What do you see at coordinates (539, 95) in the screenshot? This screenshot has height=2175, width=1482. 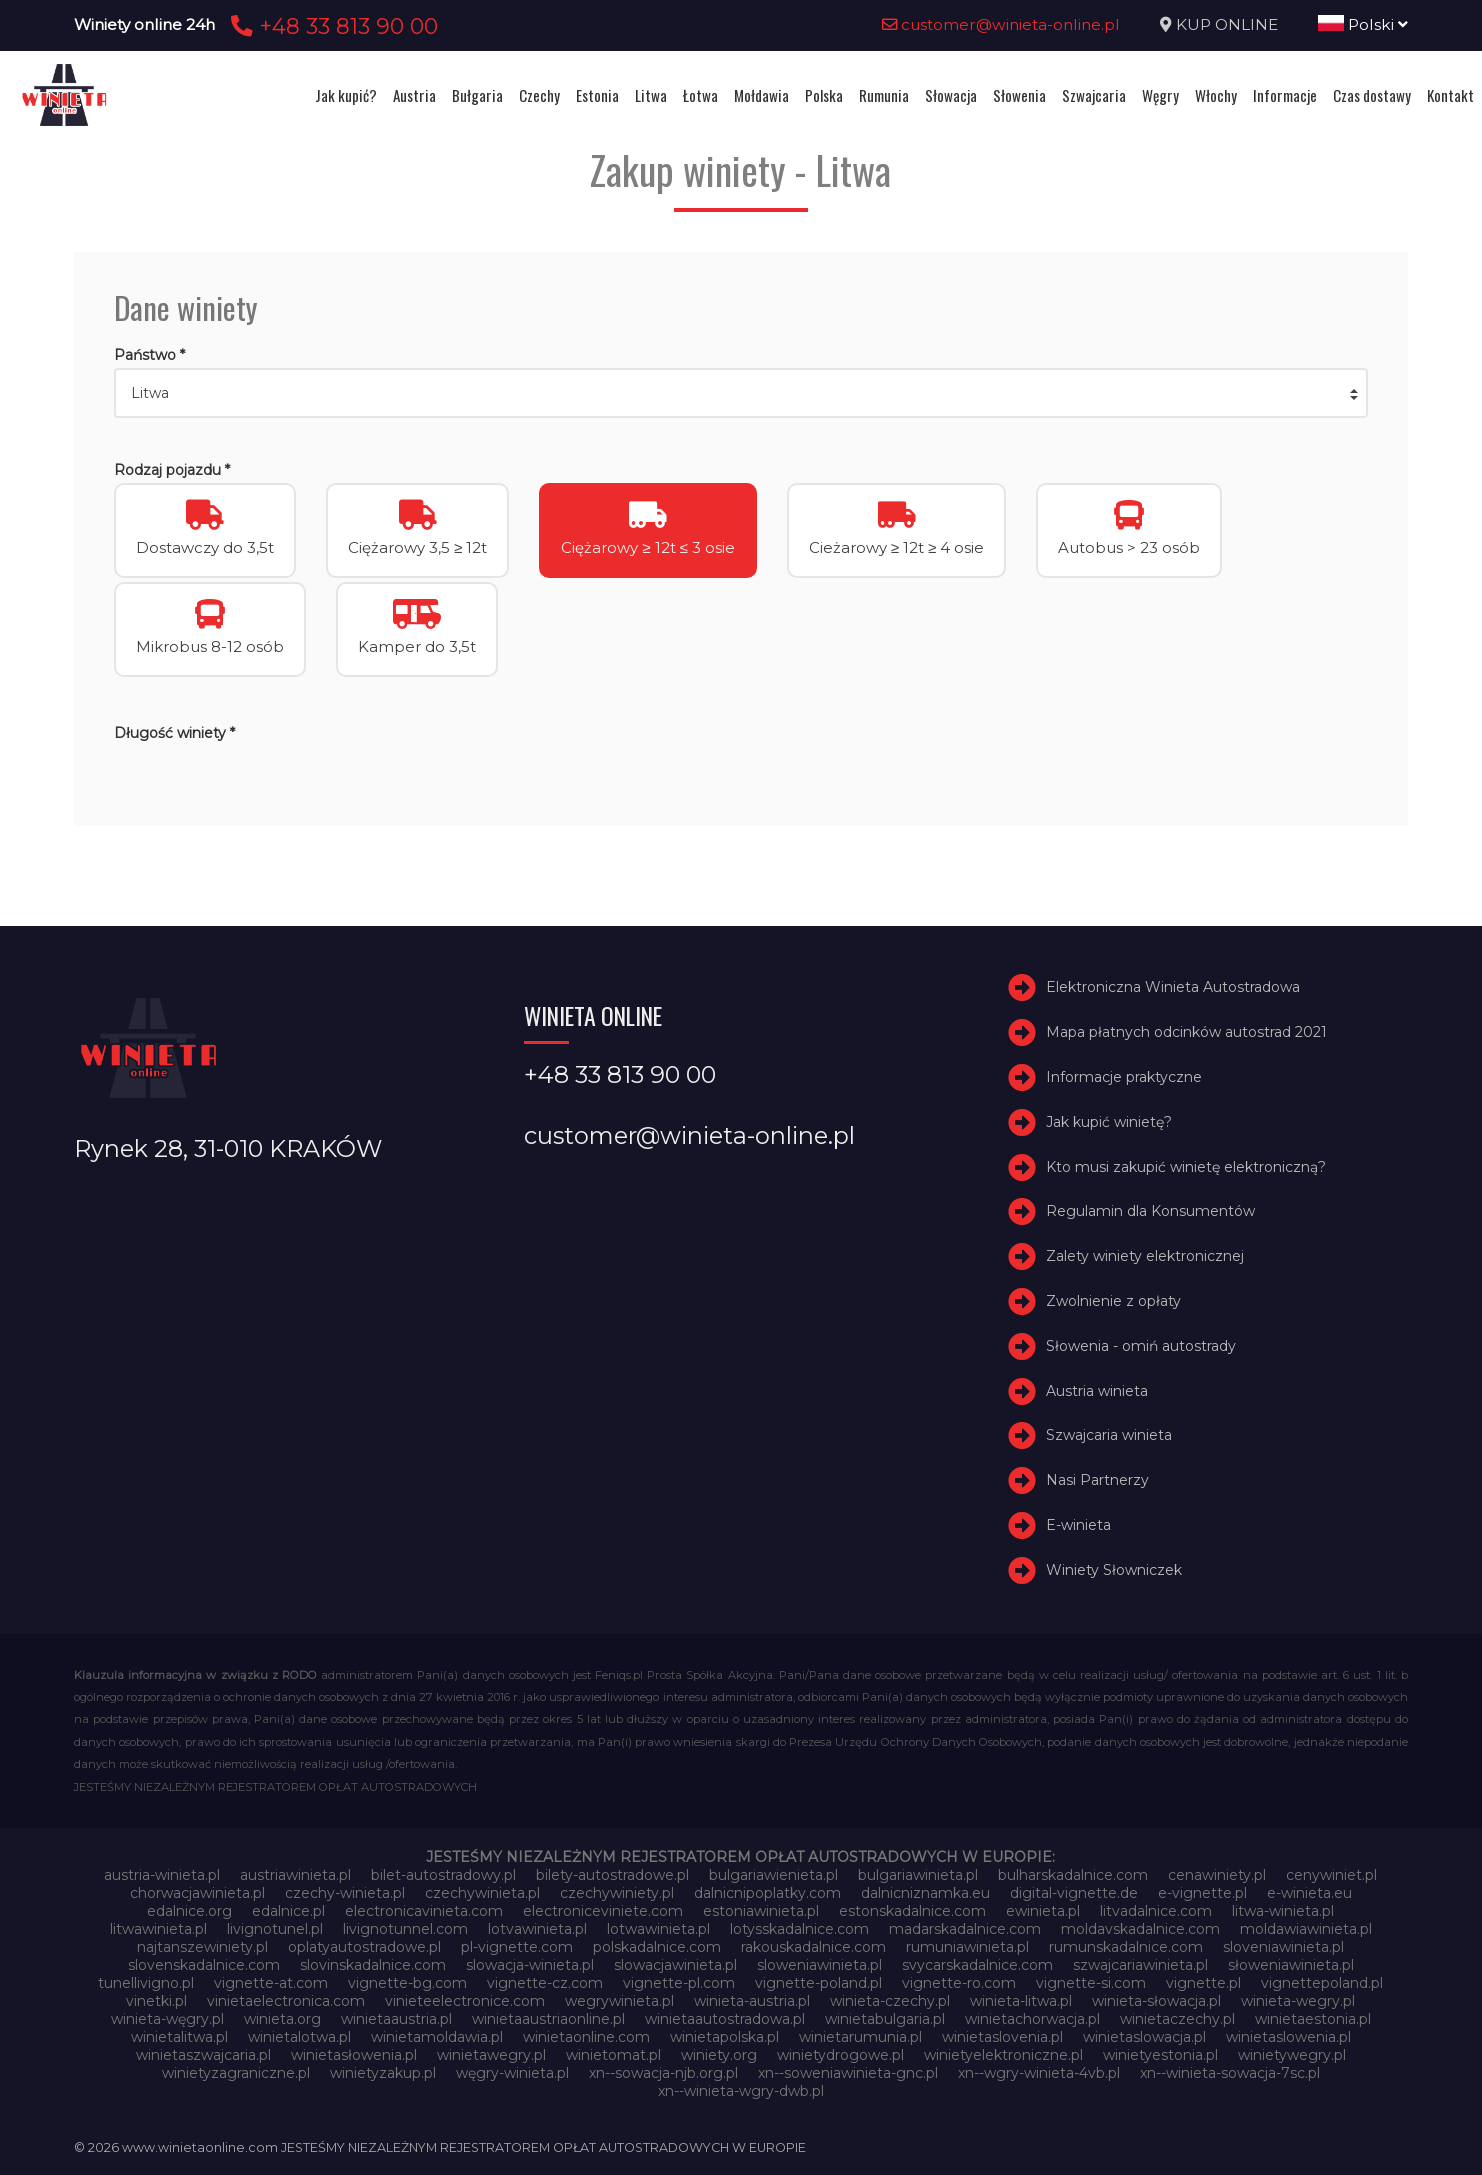 I see `Czechy` at bounding box center [539, 95].